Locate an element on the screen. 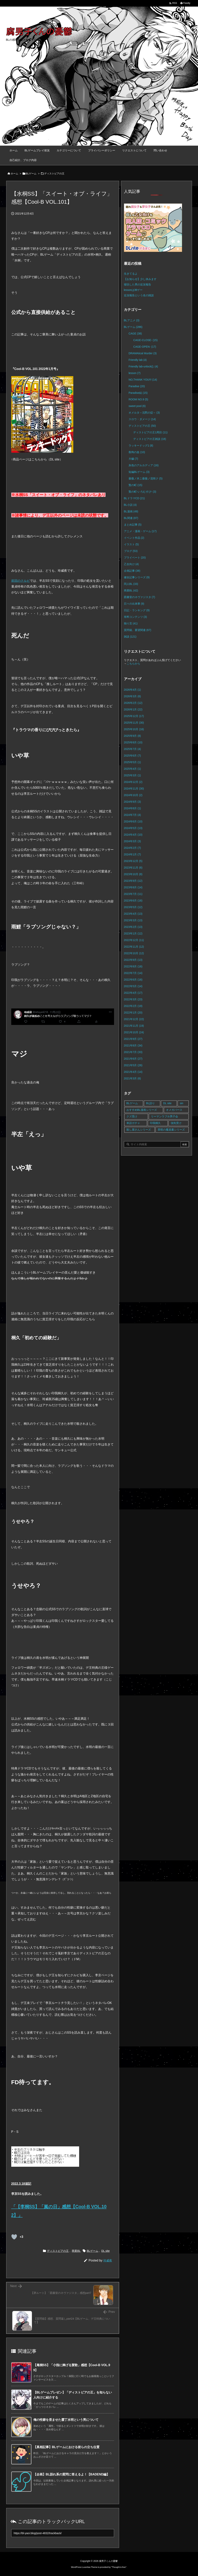 This screenshot has width=198, height=2576. 商業BL is located at coordinates (76, 2250).